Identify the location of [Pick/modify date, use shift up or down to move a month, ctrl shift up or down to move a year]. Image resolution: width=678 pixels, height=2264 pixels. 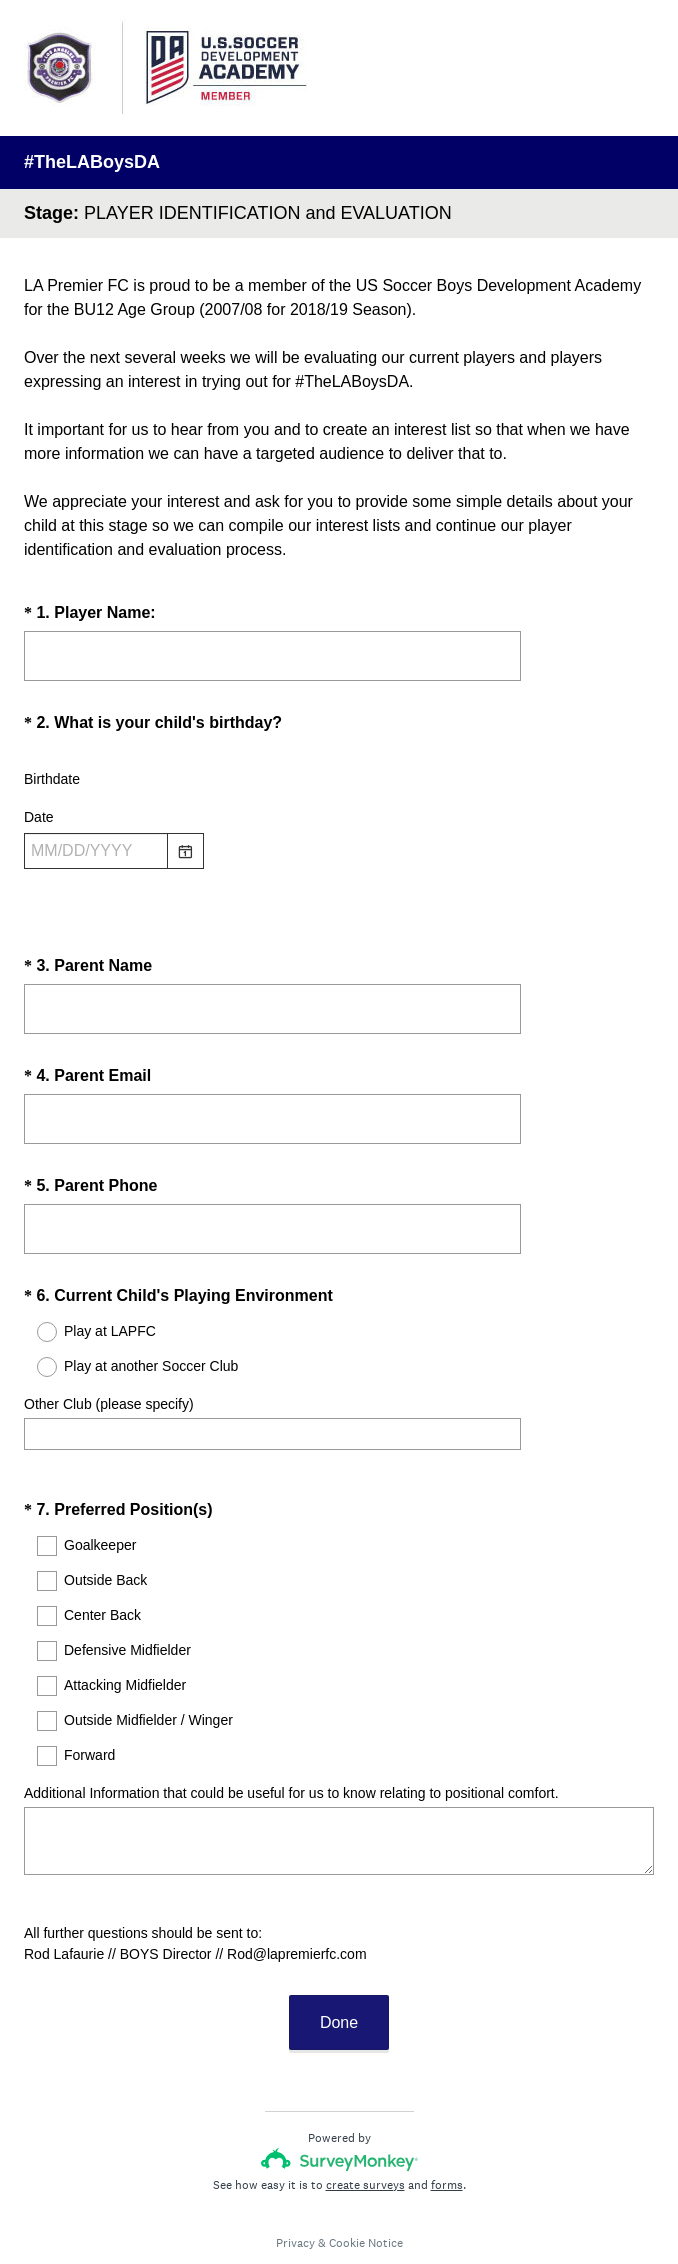
(96, 851).